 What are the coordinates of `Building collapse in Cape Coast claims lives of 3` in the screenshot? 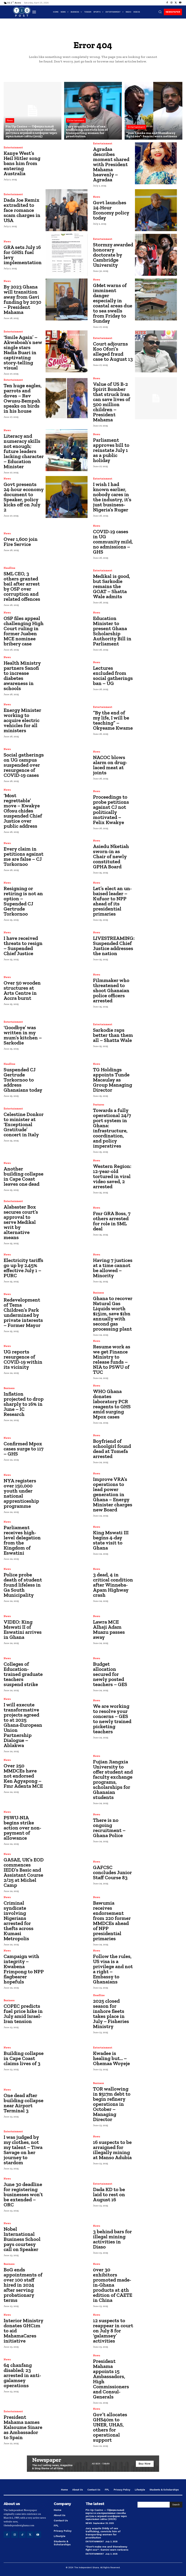 It's located at (24, 2058).